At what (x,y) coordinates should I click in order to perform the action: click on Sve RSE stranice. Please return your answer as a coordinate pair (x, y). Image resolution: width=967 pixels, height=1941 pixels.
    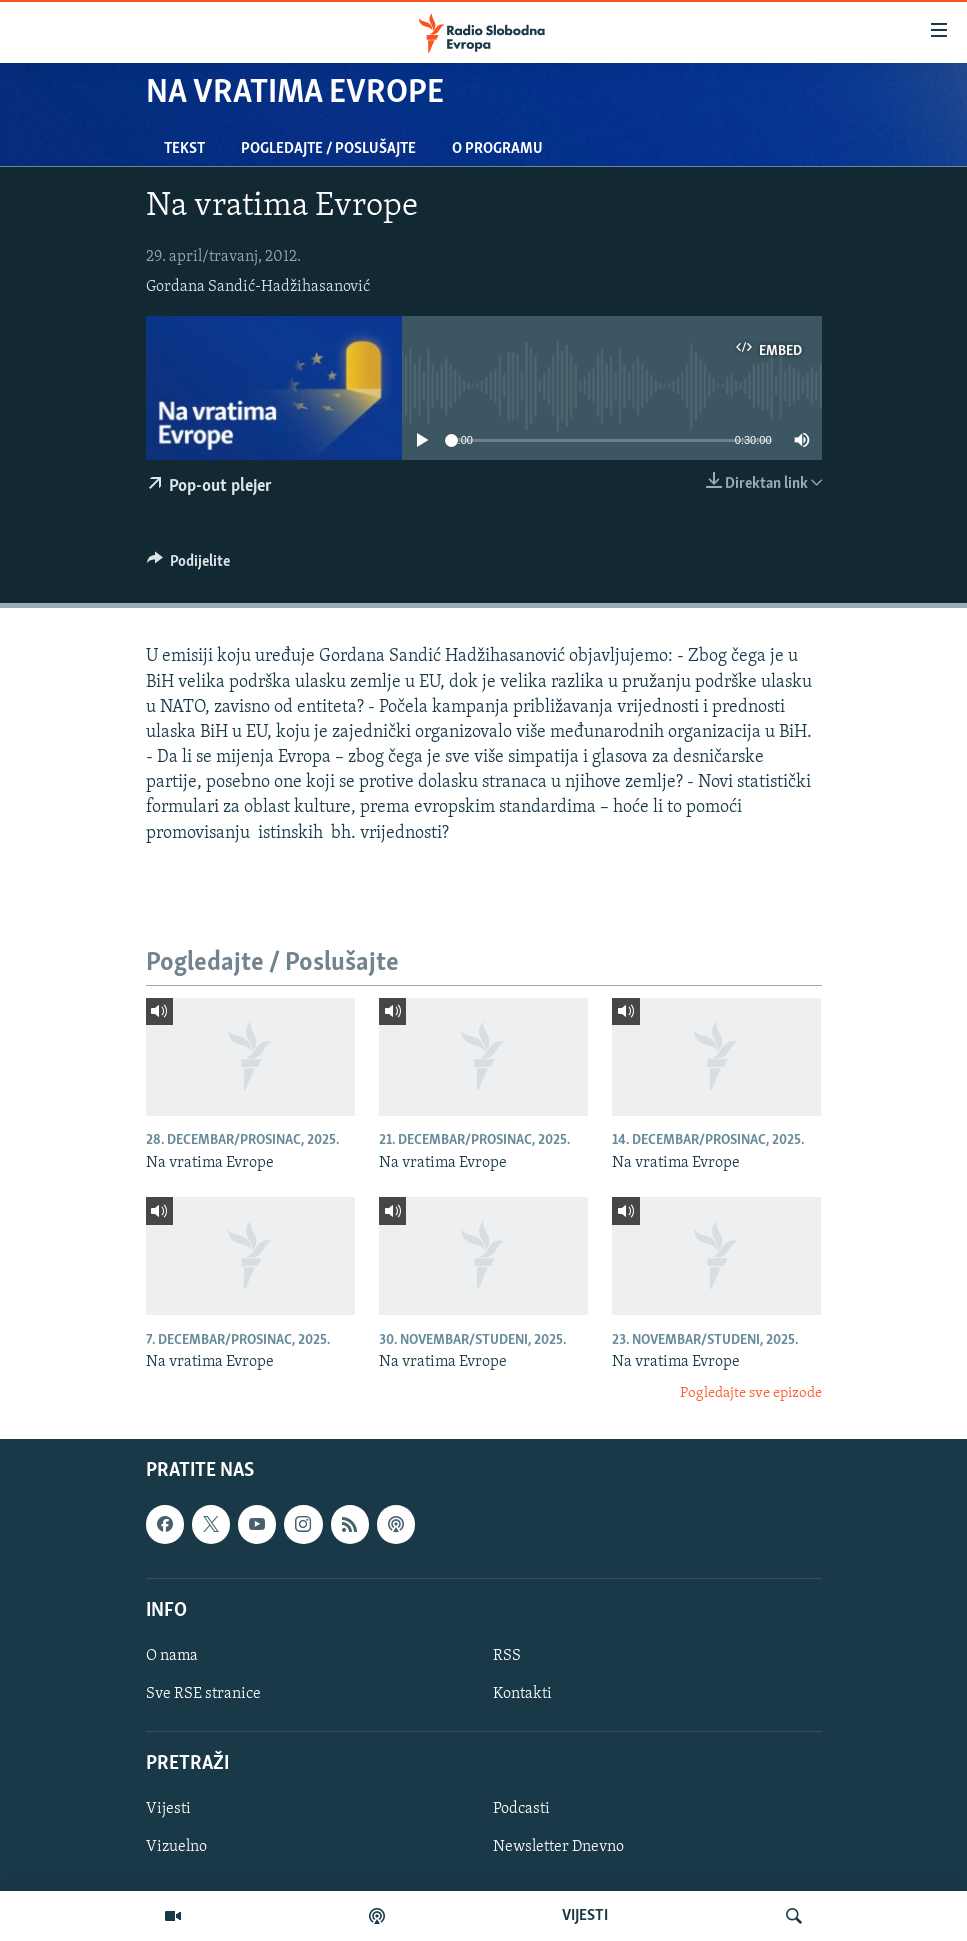
    Looking at the image, I should click on (203, 1694).